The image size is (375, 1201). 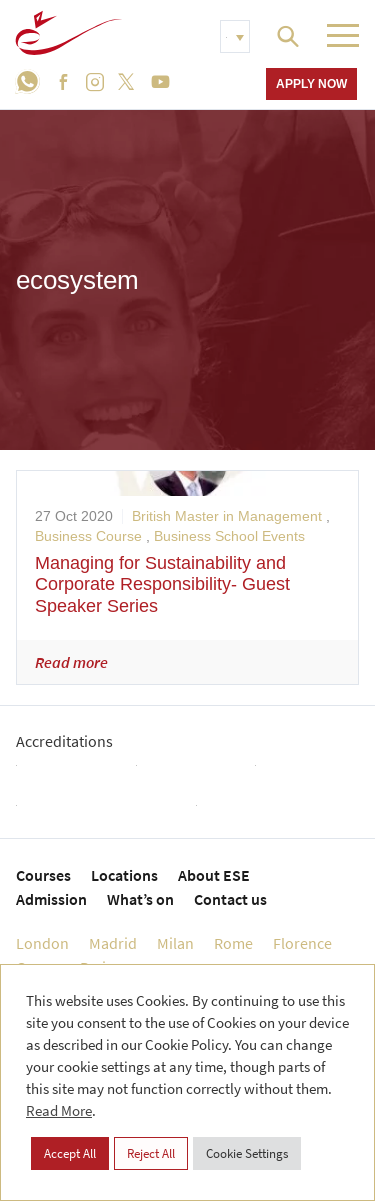 What do you see at coordinates (51, 899) in the screenshot?
I see `Admission [menuitem]` at bounding box center [51, 899].